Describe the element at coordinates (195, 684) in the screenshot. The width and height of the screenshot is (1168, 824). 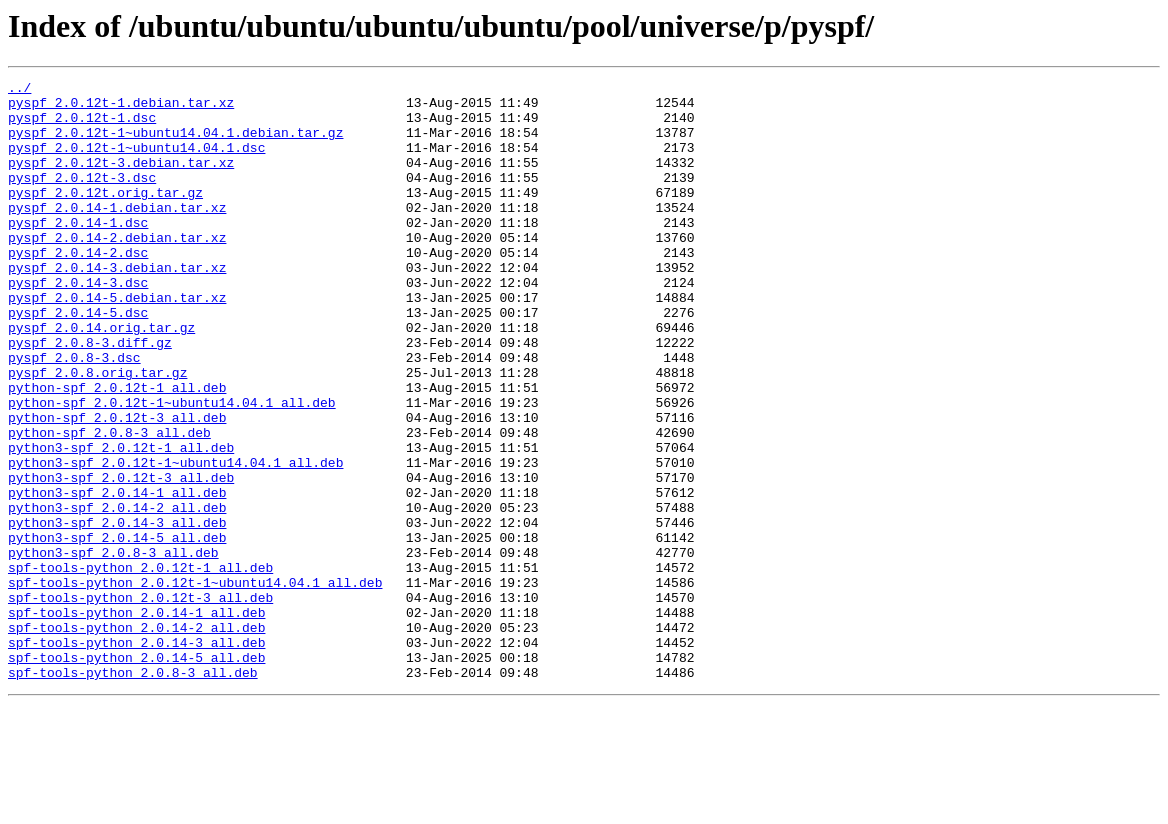
I see `spf-tools-python_2.0.12t-1~ubuntu14.04.1_all.deb` at that location.